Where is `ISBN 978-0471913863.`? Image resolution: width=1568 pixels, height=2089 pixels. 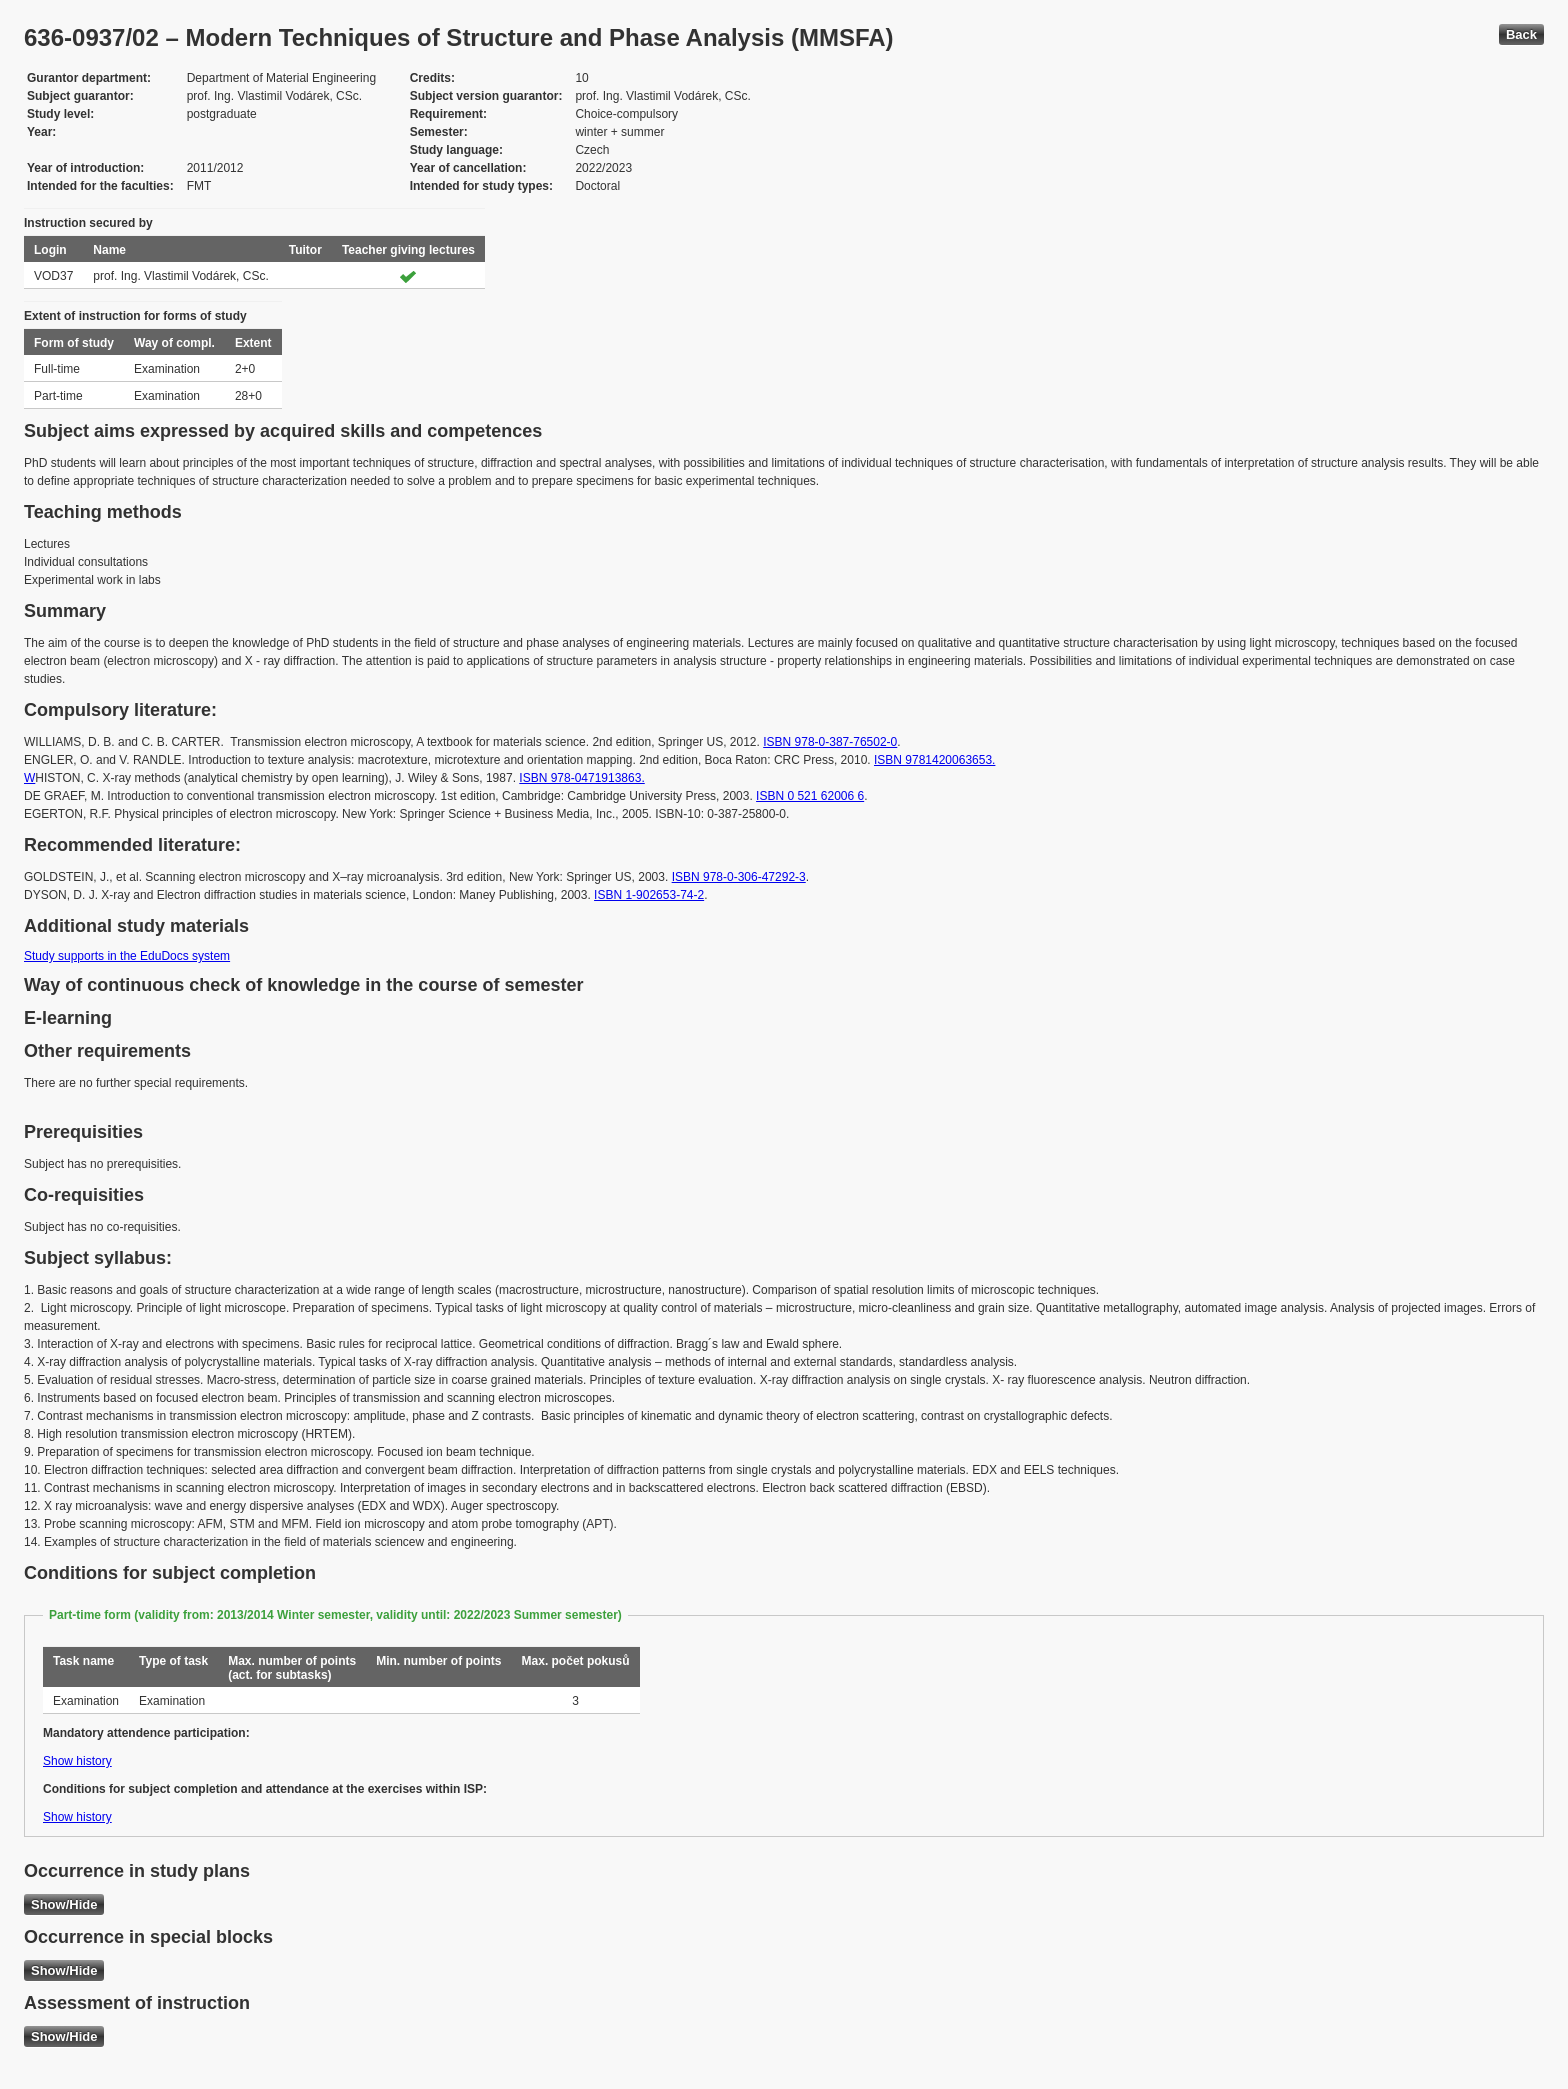
ISBN 978-0471913863. is located at coordinates (581, 778).